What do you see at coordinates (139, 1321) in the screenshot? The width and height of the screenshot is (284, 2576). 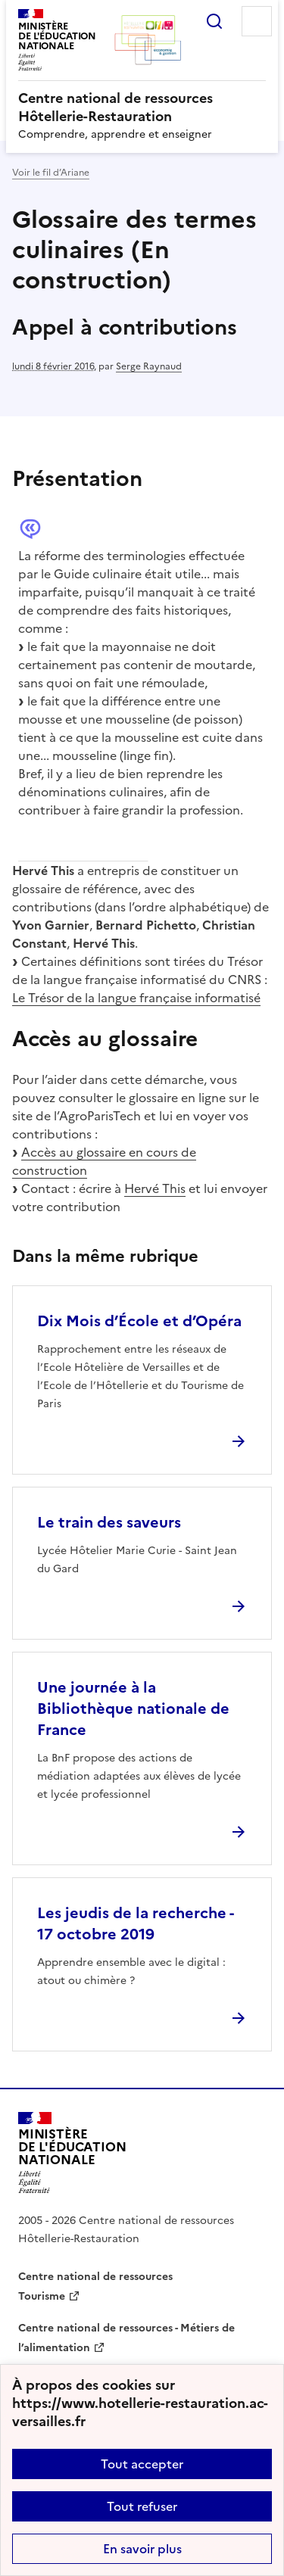 I see `Dix Mois d’École et d’Opéra [Ouvrir l'article Dix Mois d’École et d’Opéra]` at bounding box center [139, 1321].